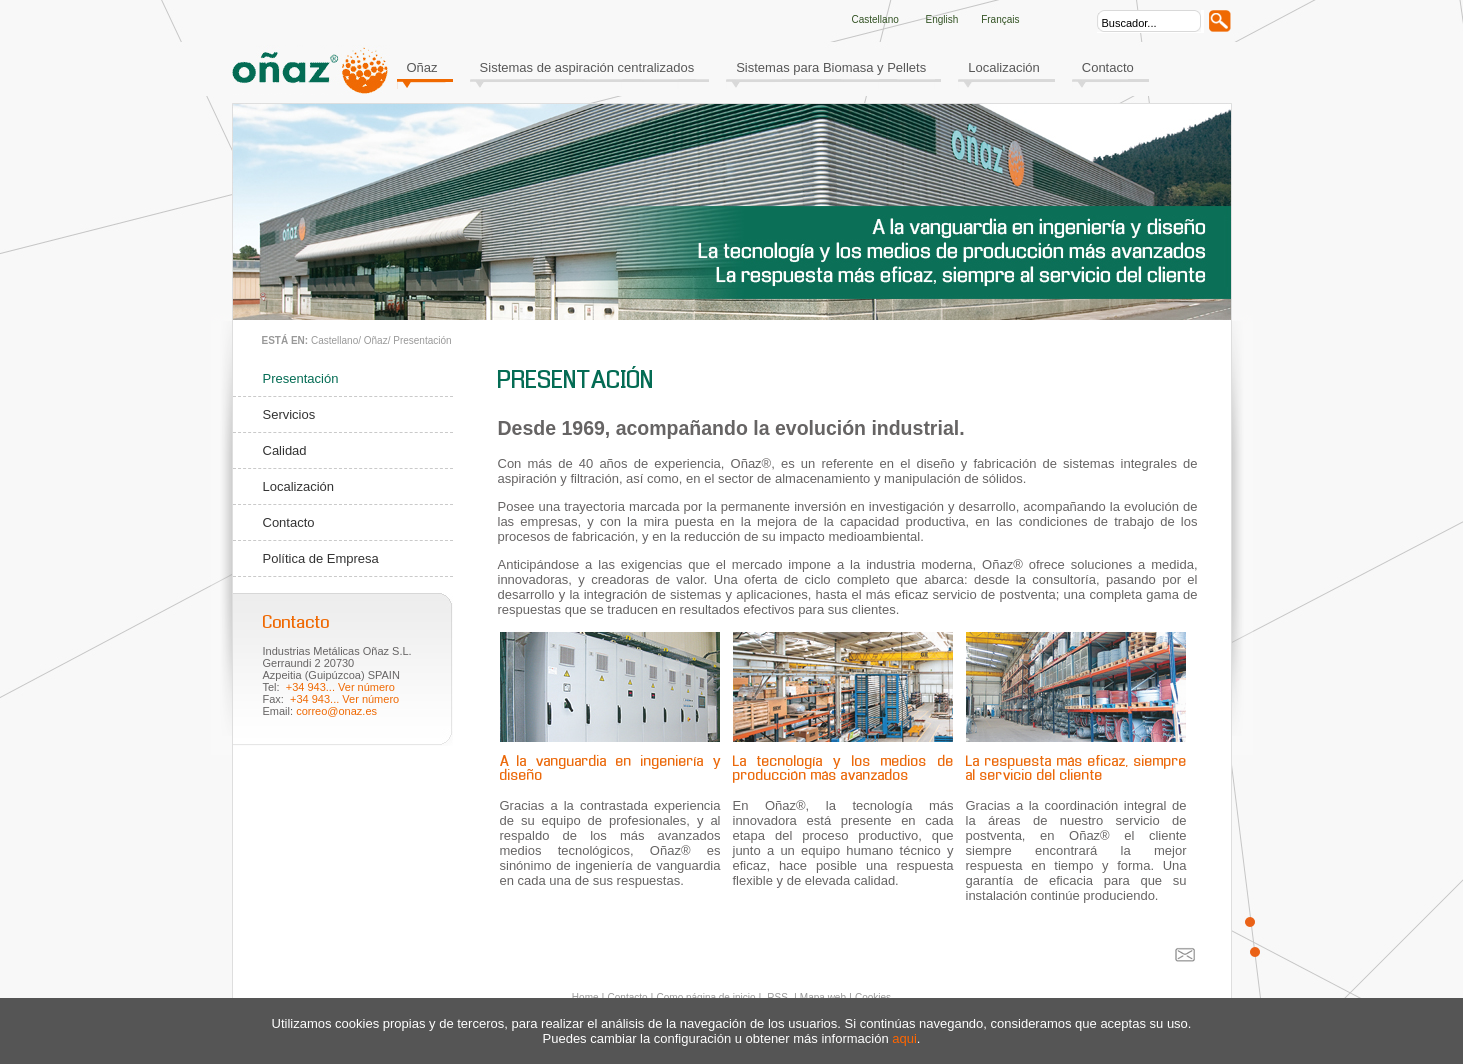  Describe the element at coordinates (1004, 67) in the screenshot. I see `Localización` at that location.